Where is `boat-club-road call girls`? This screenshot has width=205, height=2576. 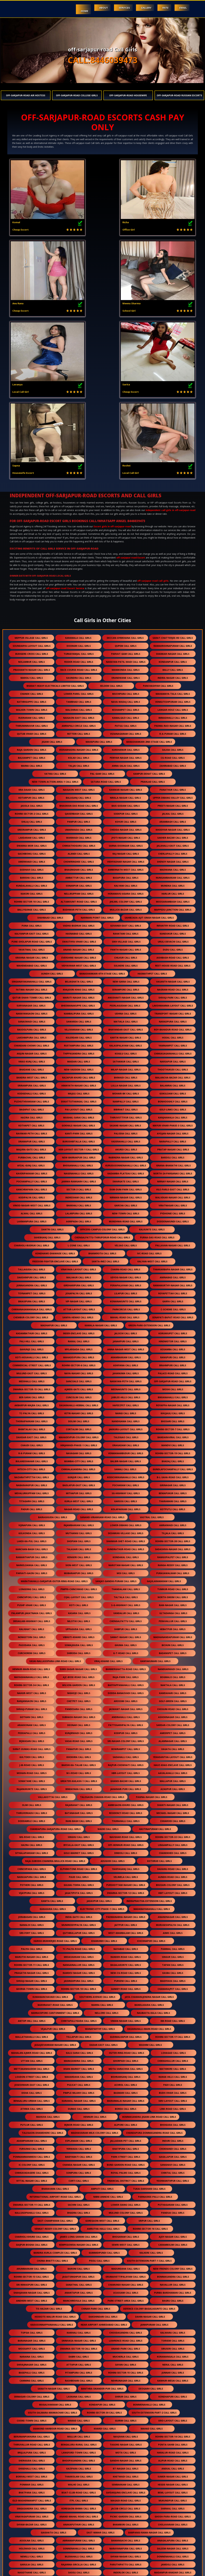 boat-club-road call girls is located at coordinates (79, 2330).